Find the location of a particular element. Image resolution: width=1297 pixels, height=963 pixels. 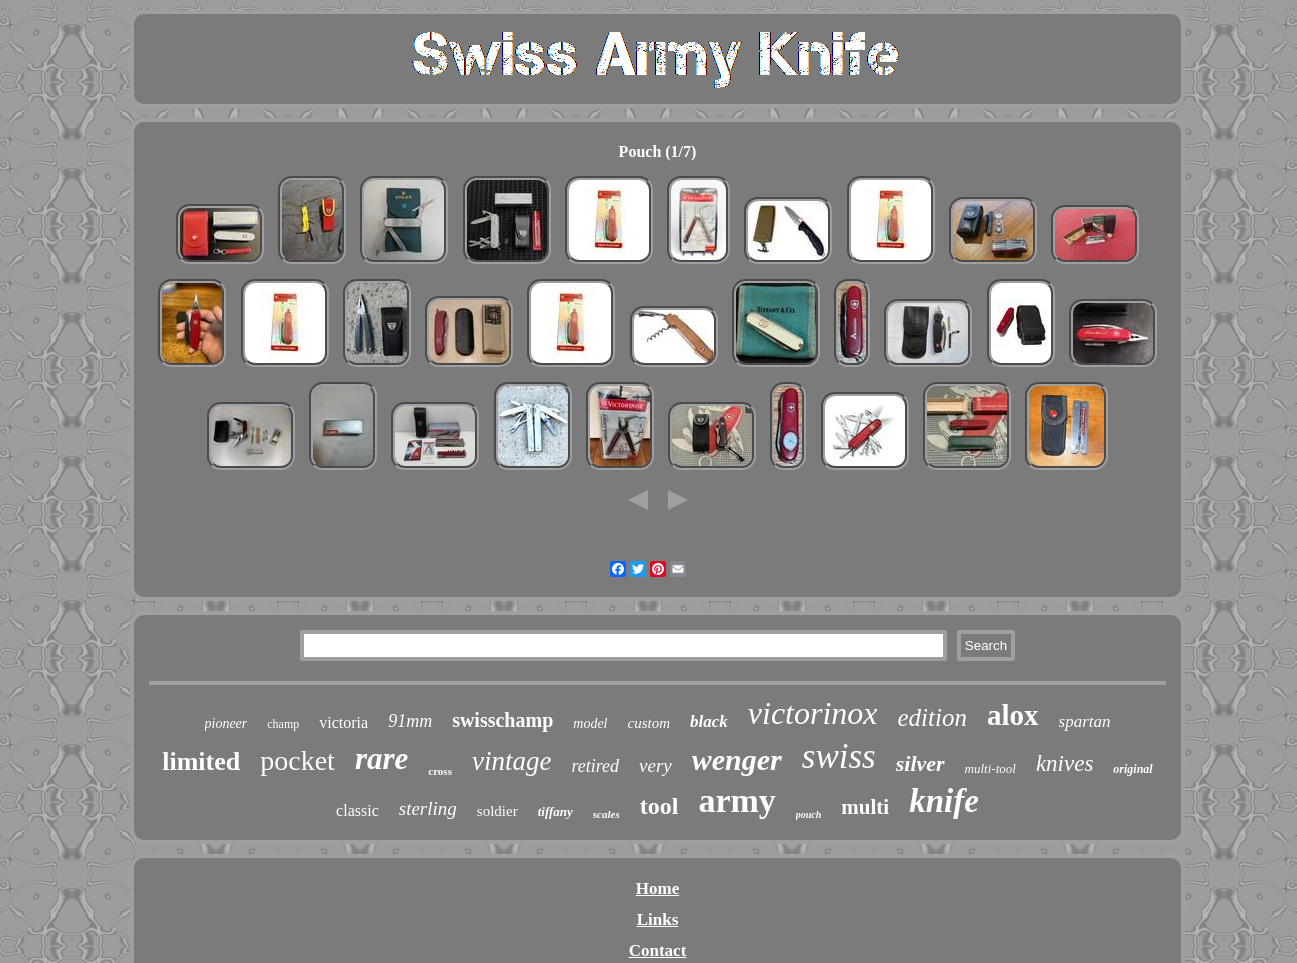

victorinox is located at coordinates (813, 713).